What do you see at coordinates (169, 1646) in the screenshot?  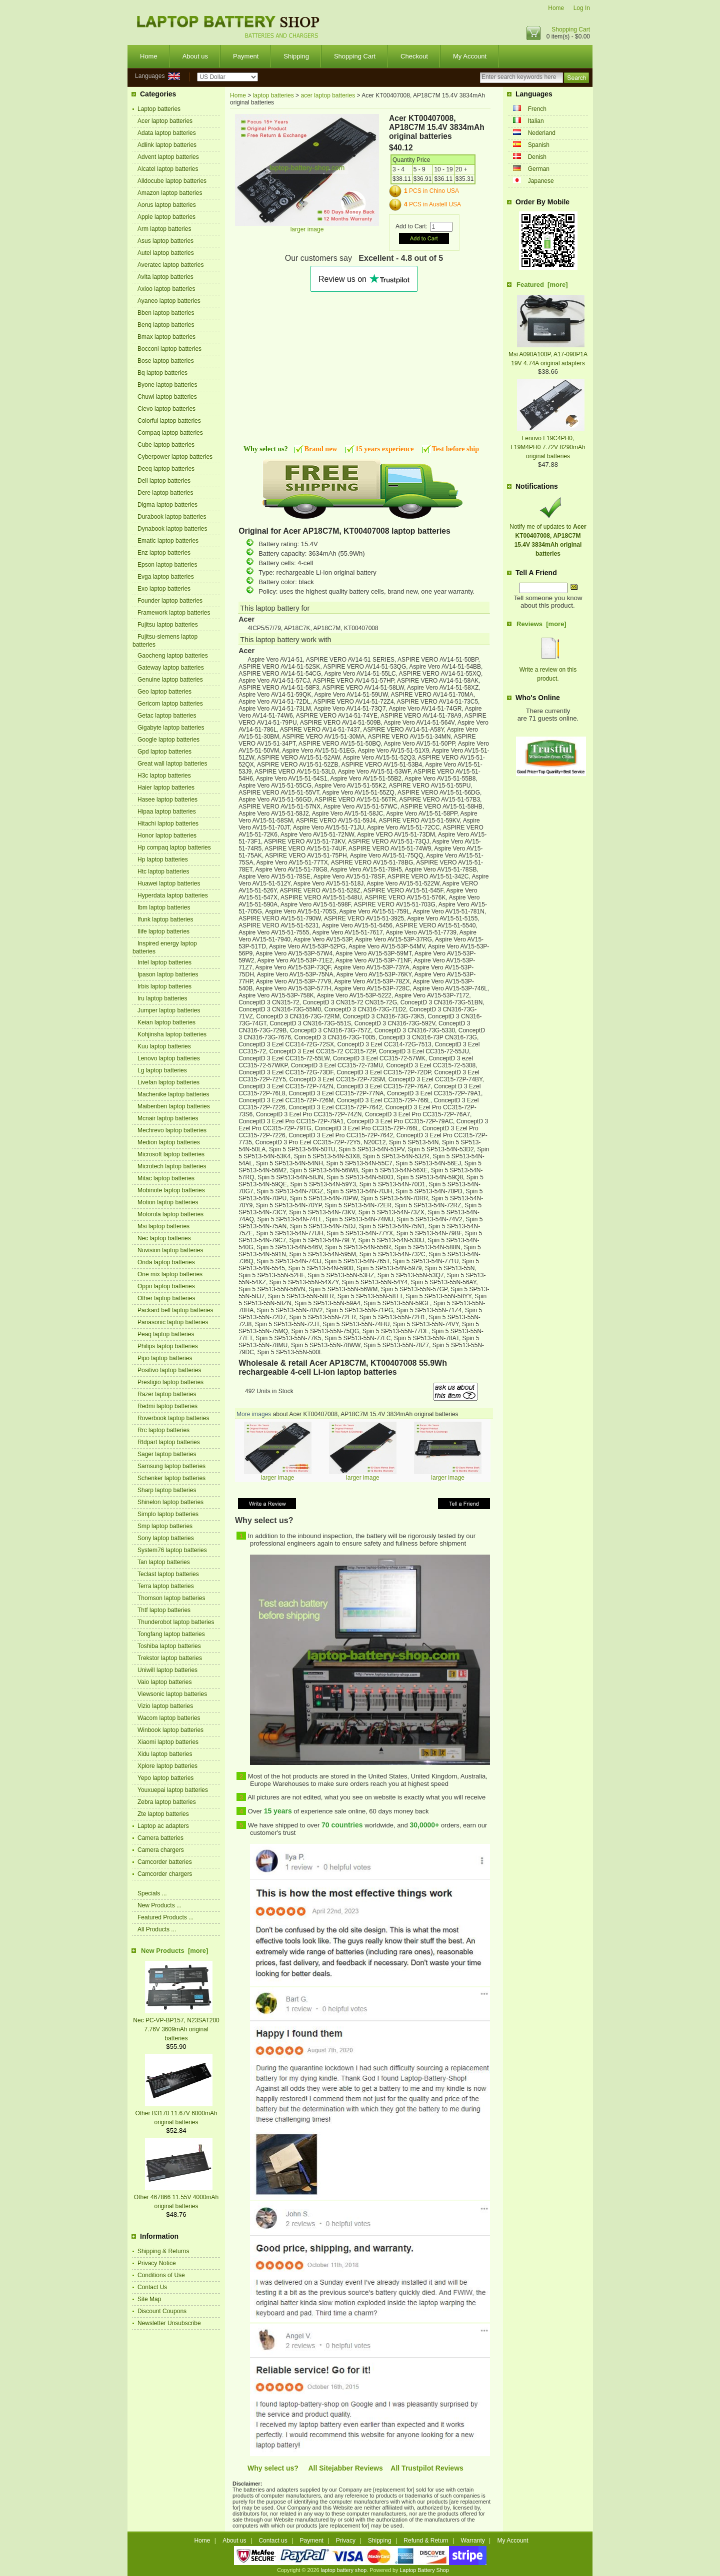 I see `Toshiba laptop batteries` at bounding box center [169, 1646].